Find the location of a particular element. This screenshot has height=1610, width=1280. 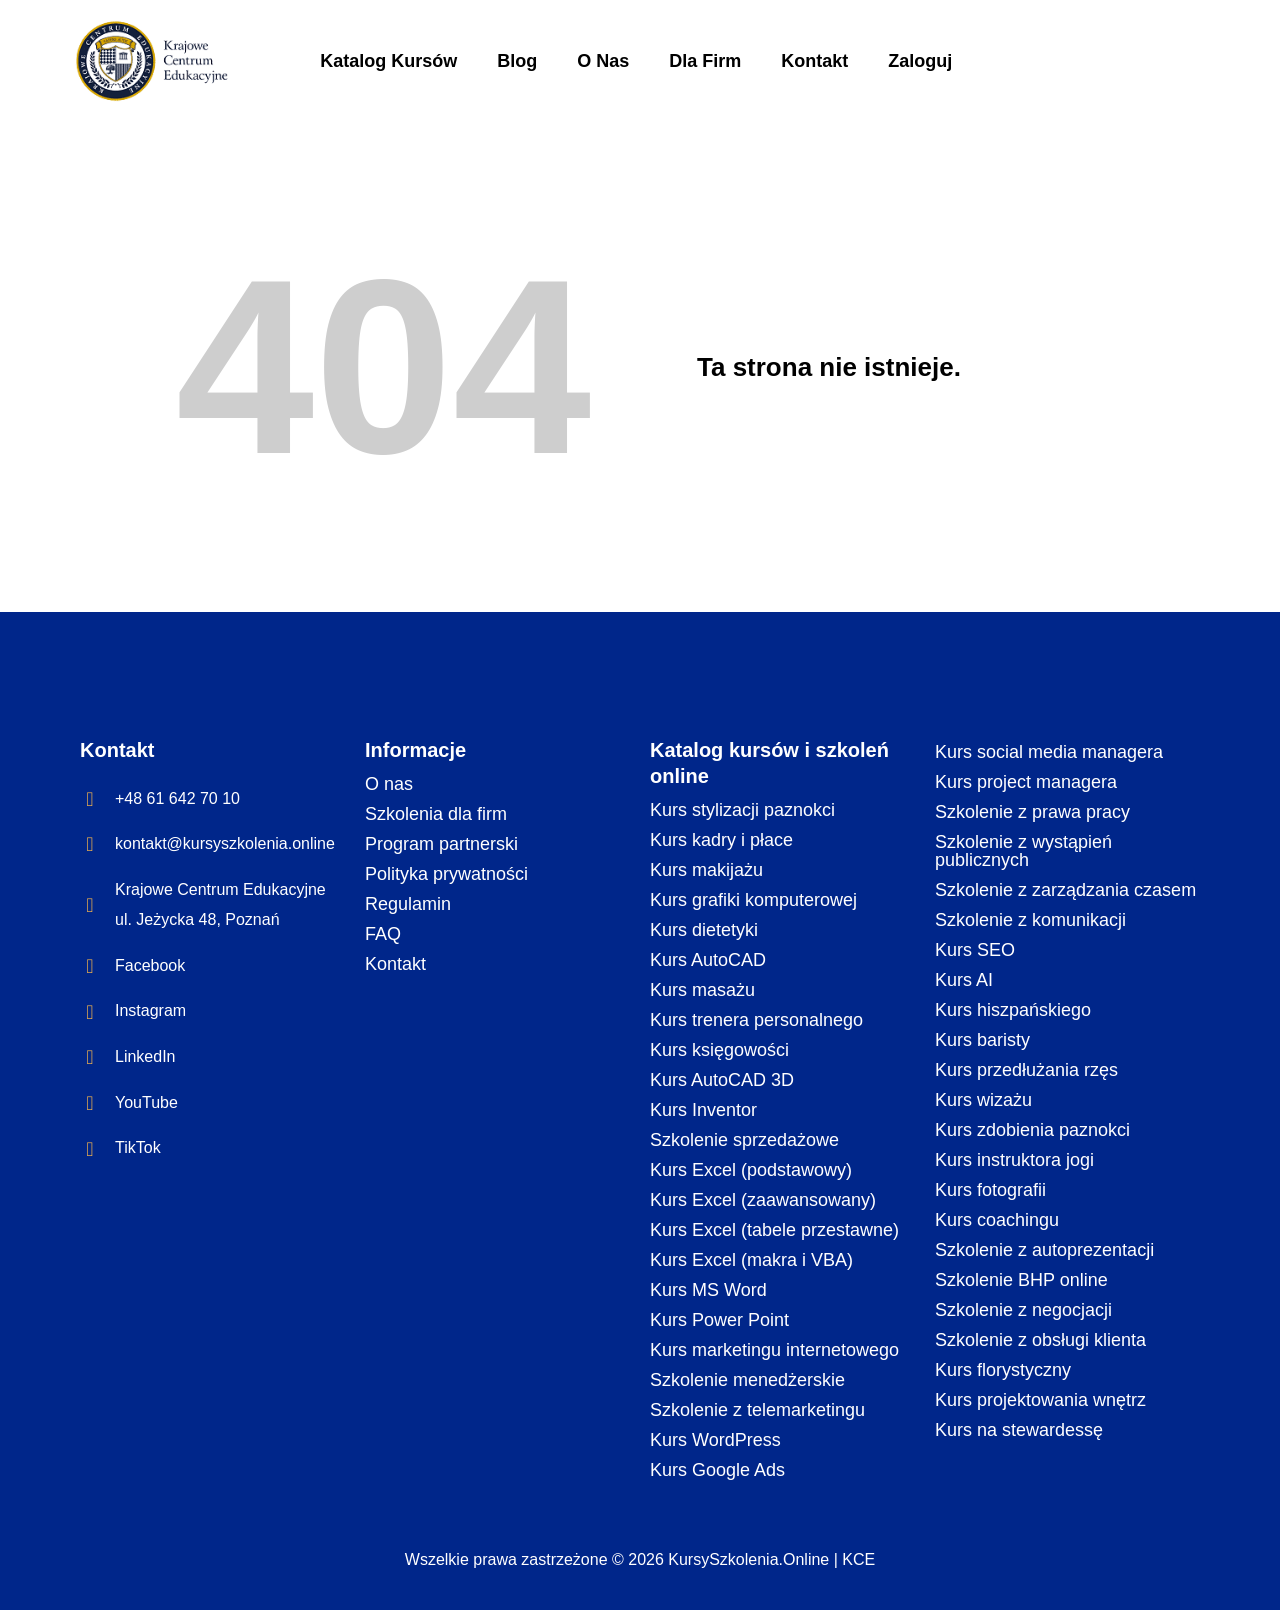

YouTube is located at coordinates (146, 1102).